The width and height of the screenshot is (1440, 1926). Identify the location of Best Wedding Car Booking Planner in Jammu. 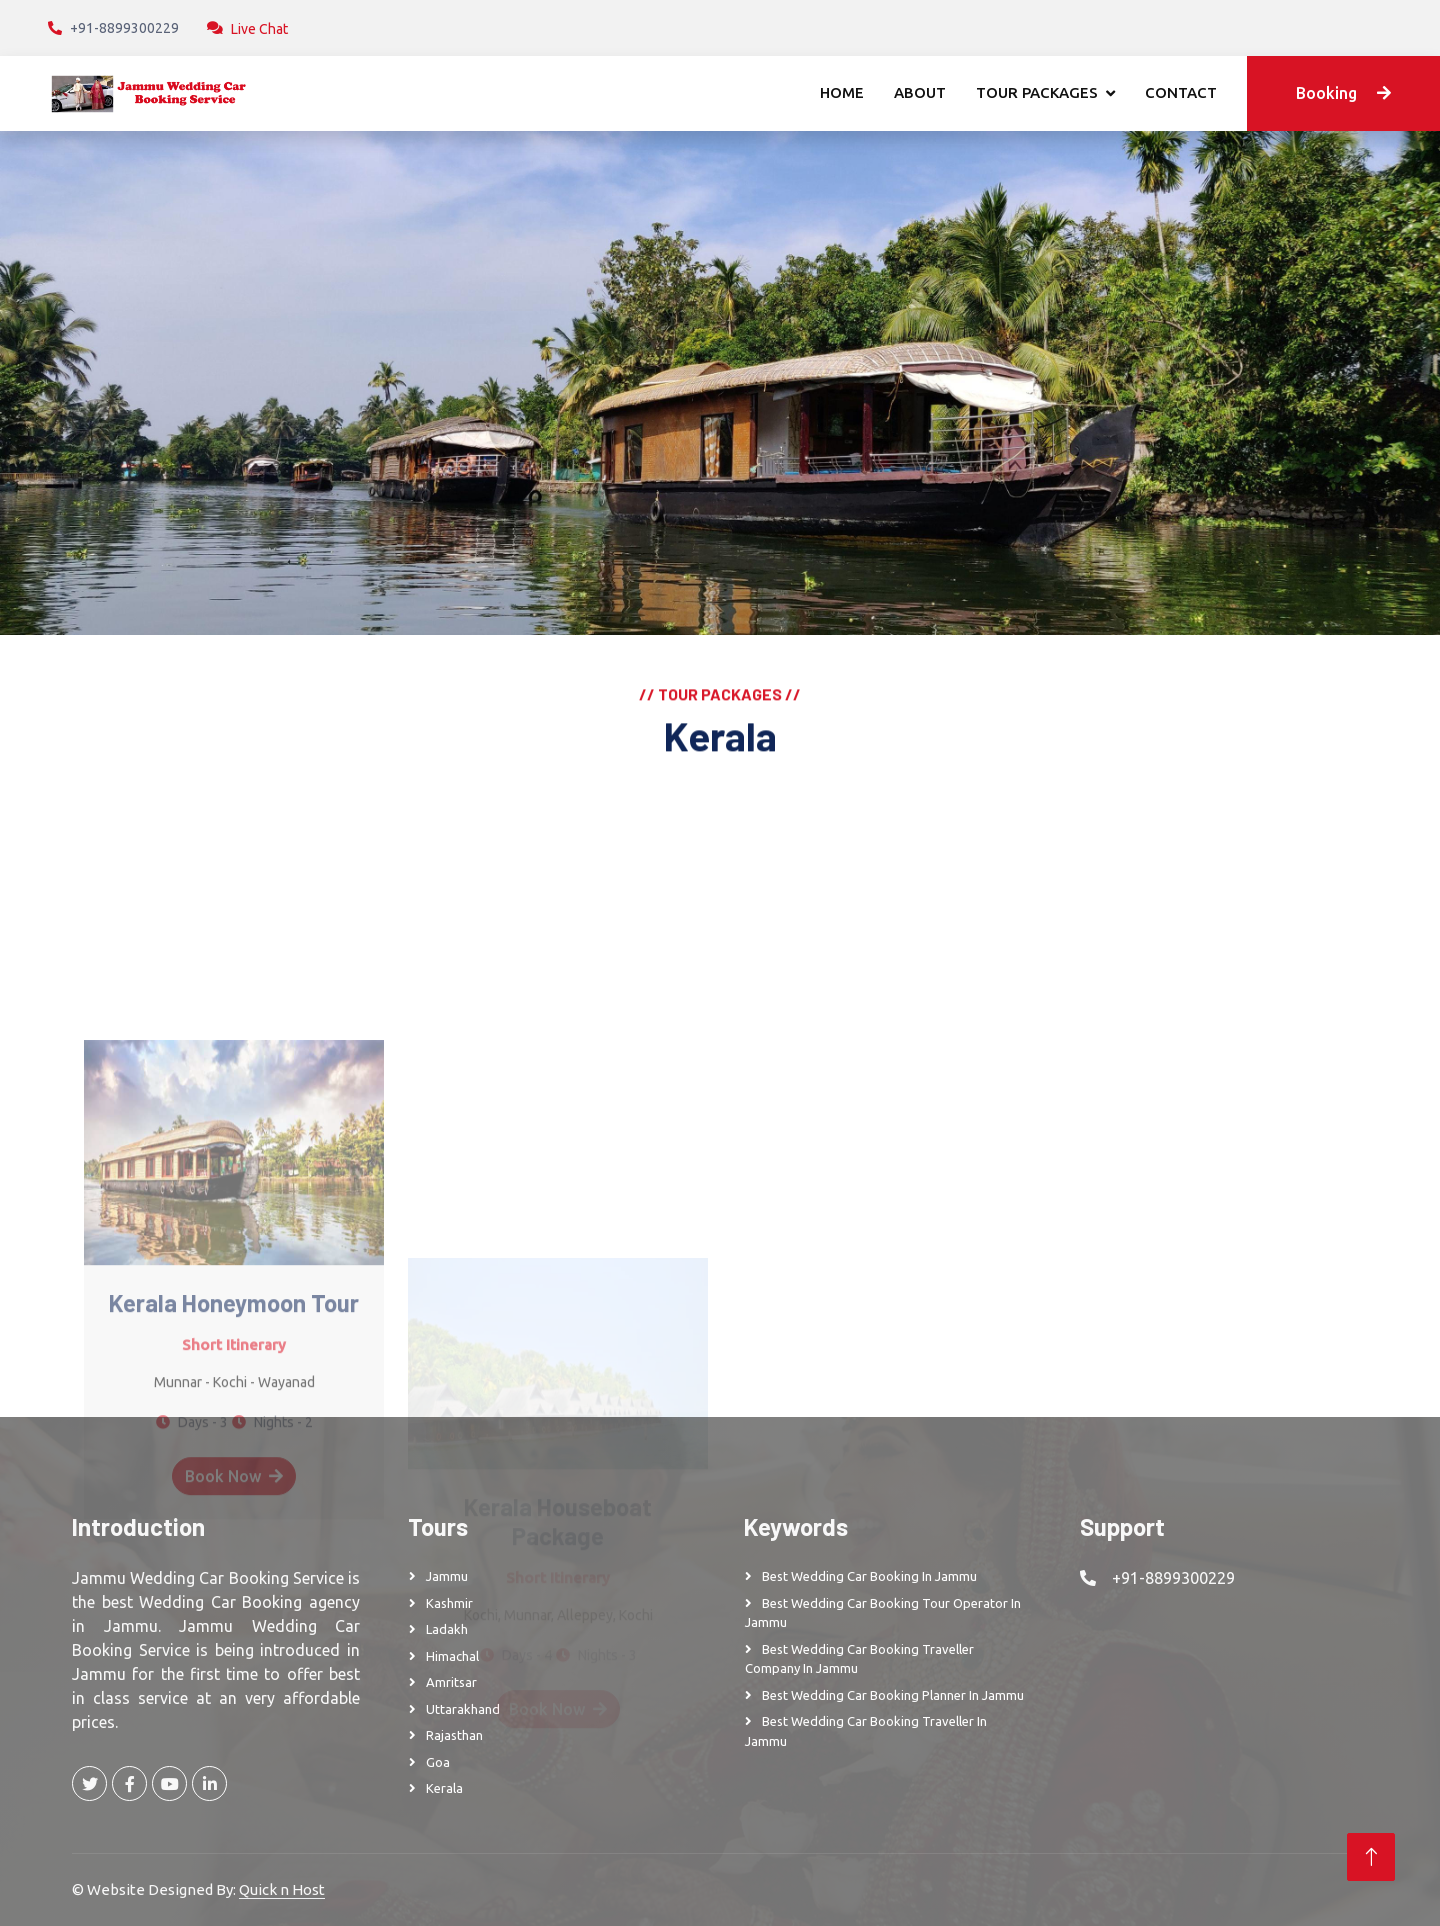
(893, 1695).